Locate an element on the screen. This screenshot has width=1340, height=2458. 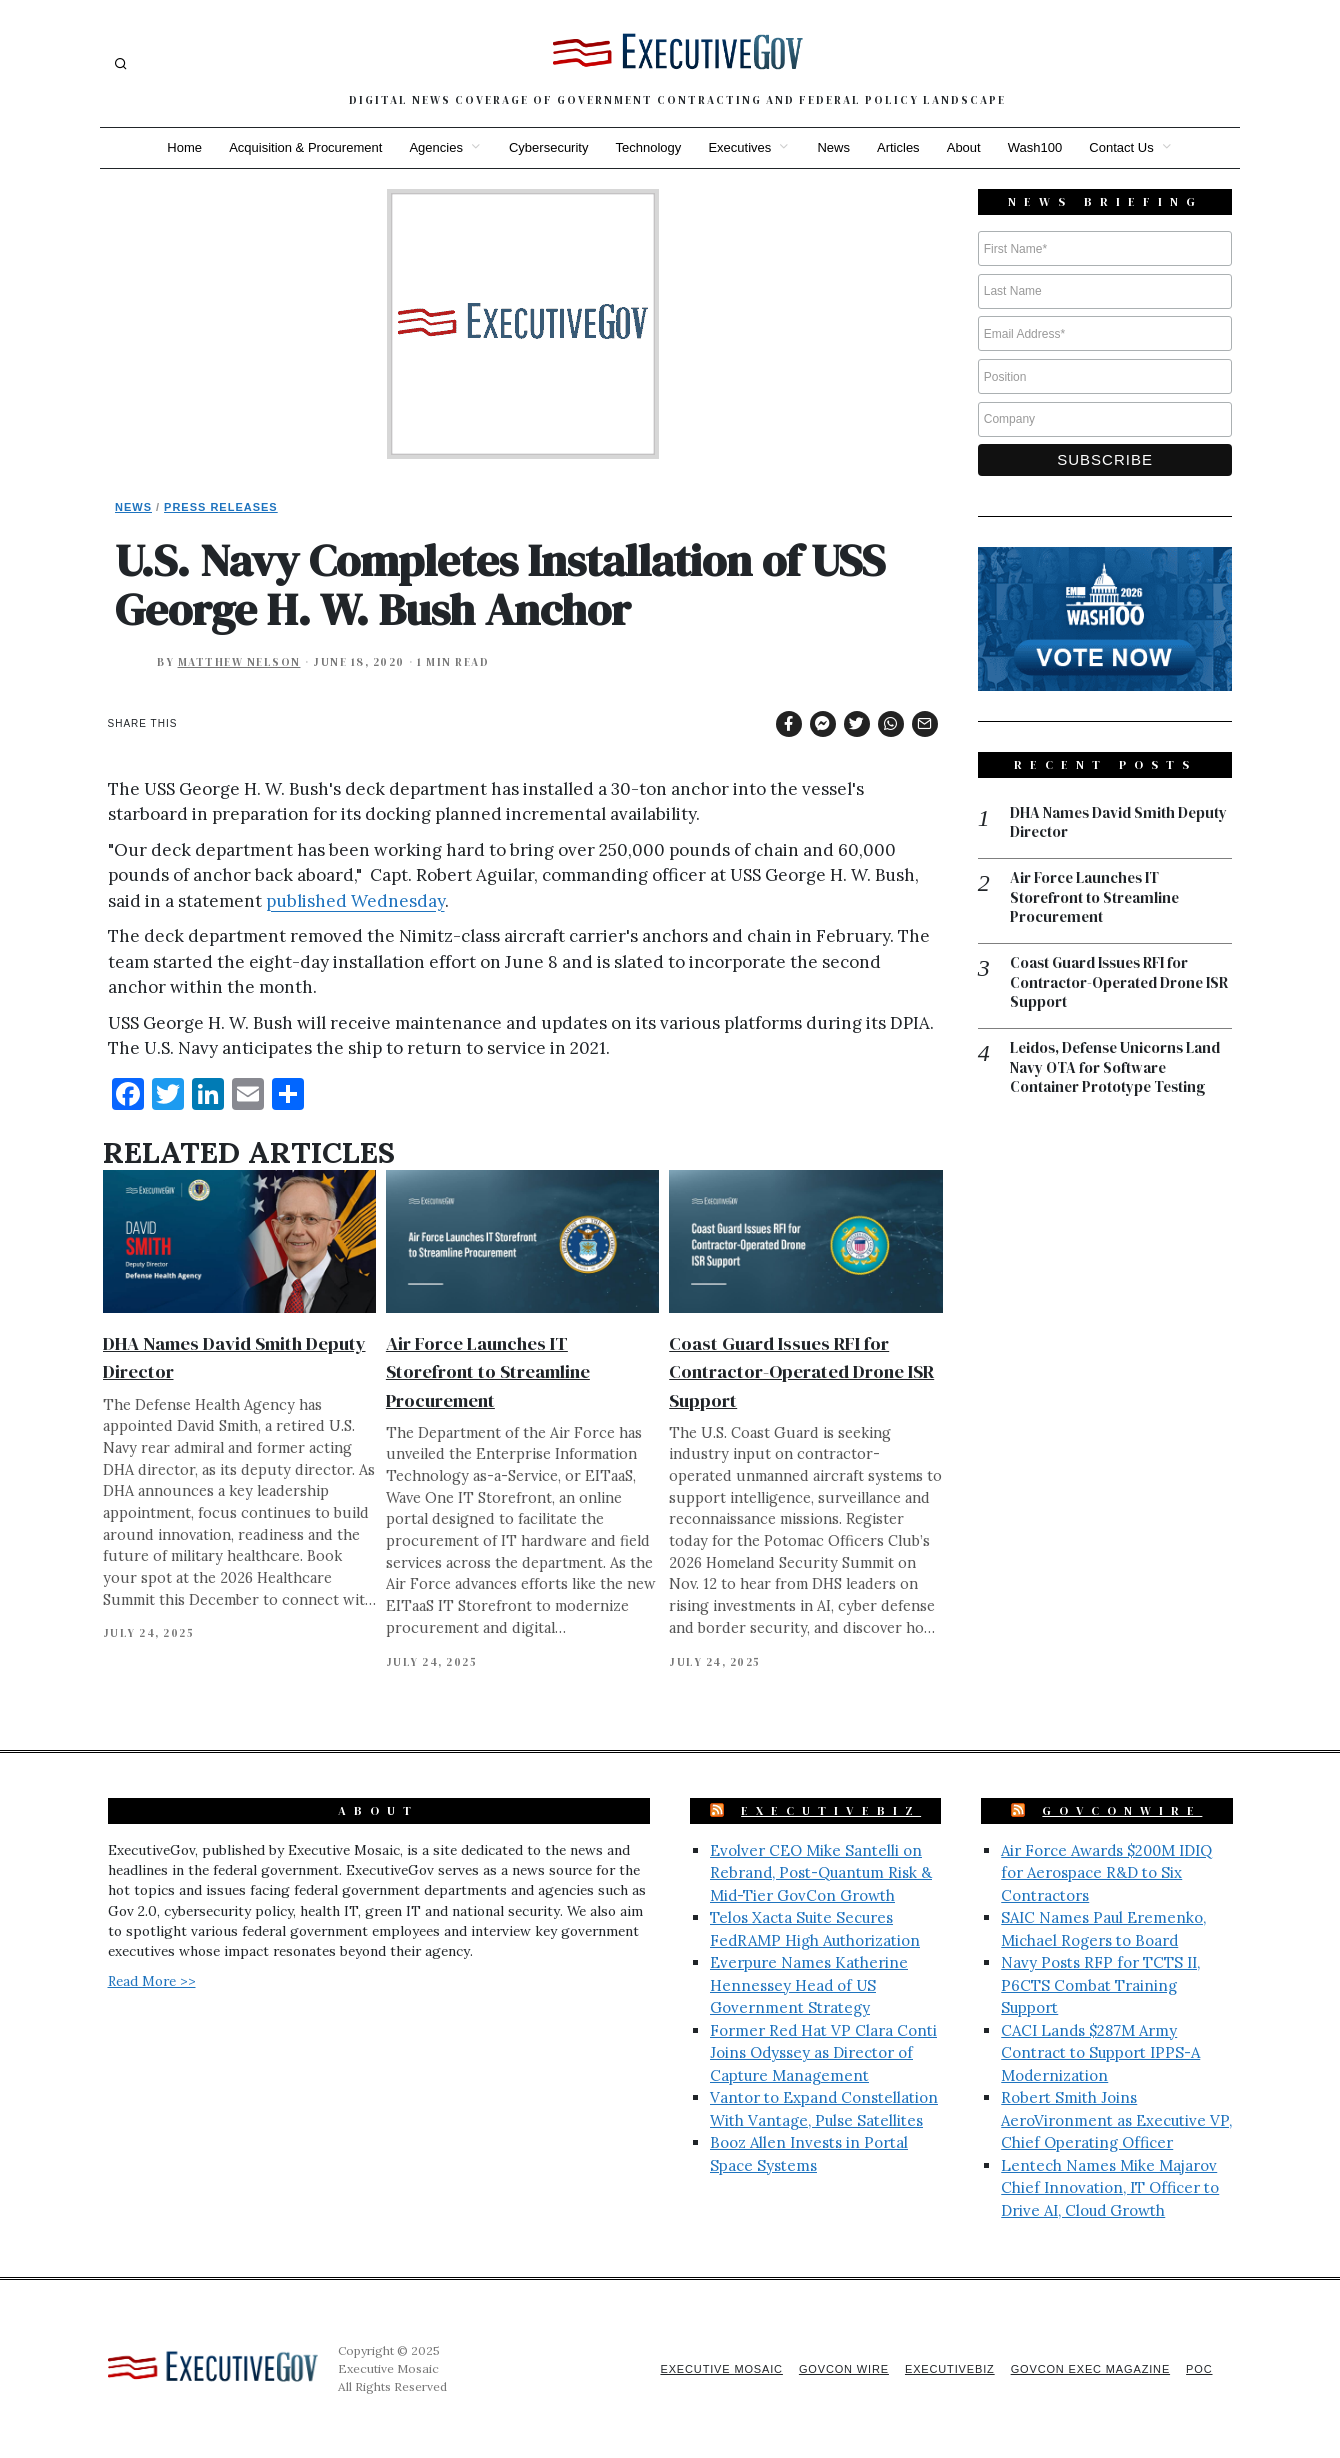
CACI Lands $287M Army Contract to Support IPPS-A Modernization is located at coordinates (1100, 2053).